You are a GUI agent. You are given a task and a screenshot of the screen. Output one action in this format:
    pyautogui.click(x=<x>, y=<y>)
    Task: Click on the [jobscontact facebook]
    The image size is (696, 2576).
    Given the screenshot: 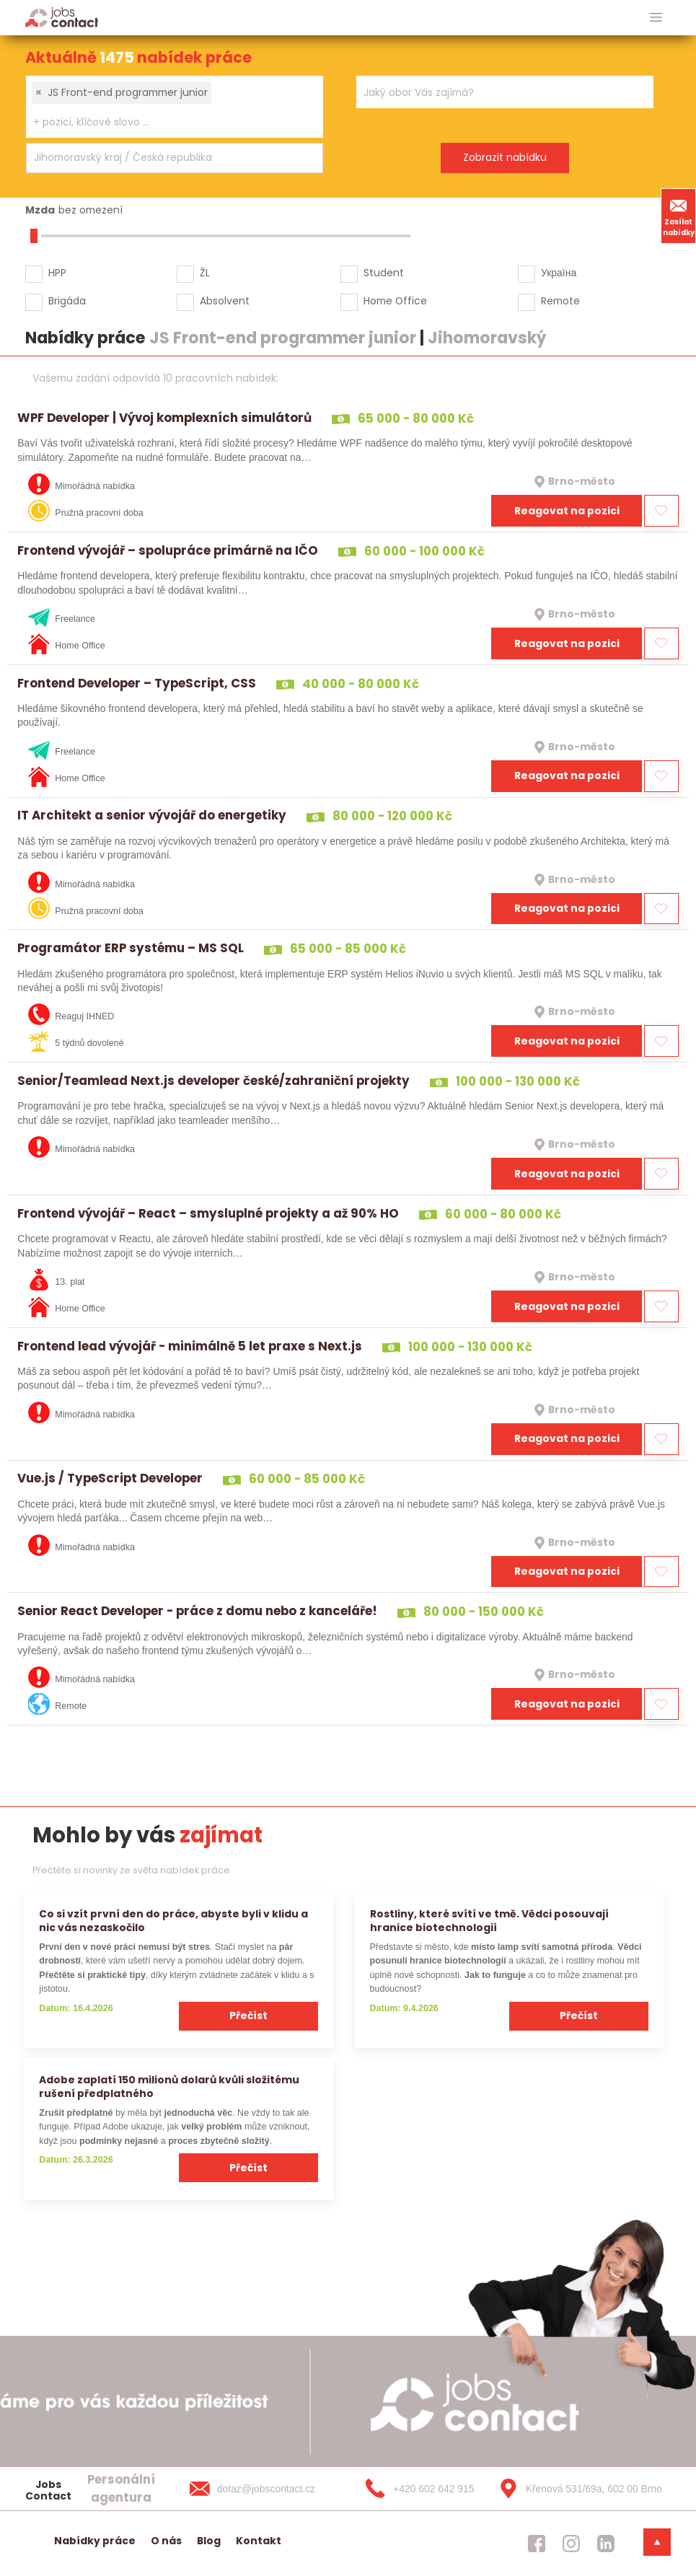 What is the action you would take?
    pyautogui.click(x=536, y=2543)
    